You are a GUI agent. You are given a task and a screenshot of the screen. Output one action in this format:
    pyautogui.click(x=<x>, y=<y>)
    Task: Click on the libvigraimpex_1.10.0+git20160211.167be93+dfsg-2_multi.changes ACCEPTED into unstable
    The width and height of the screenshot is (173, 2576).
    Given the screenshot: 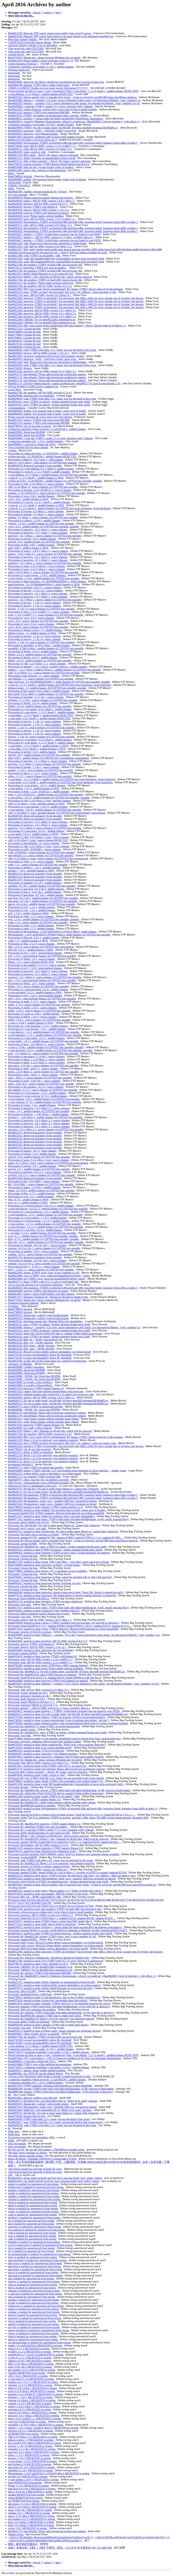 What is the action you would take?
    pyautogui.click(x=59, y=934)
    